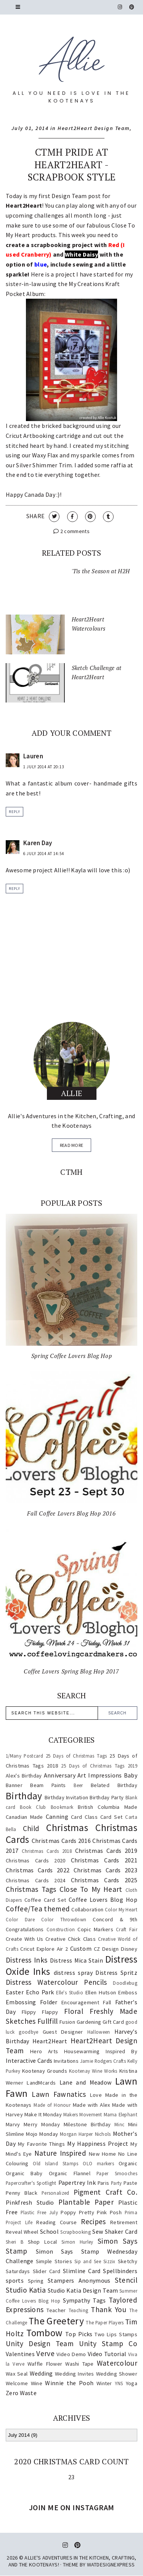 The image size is (143, 2576). What do you see at coordinates (61, 1840) in the screenshot?
I see `Christmas Cards 2016` at bounding box center [61, 1840].